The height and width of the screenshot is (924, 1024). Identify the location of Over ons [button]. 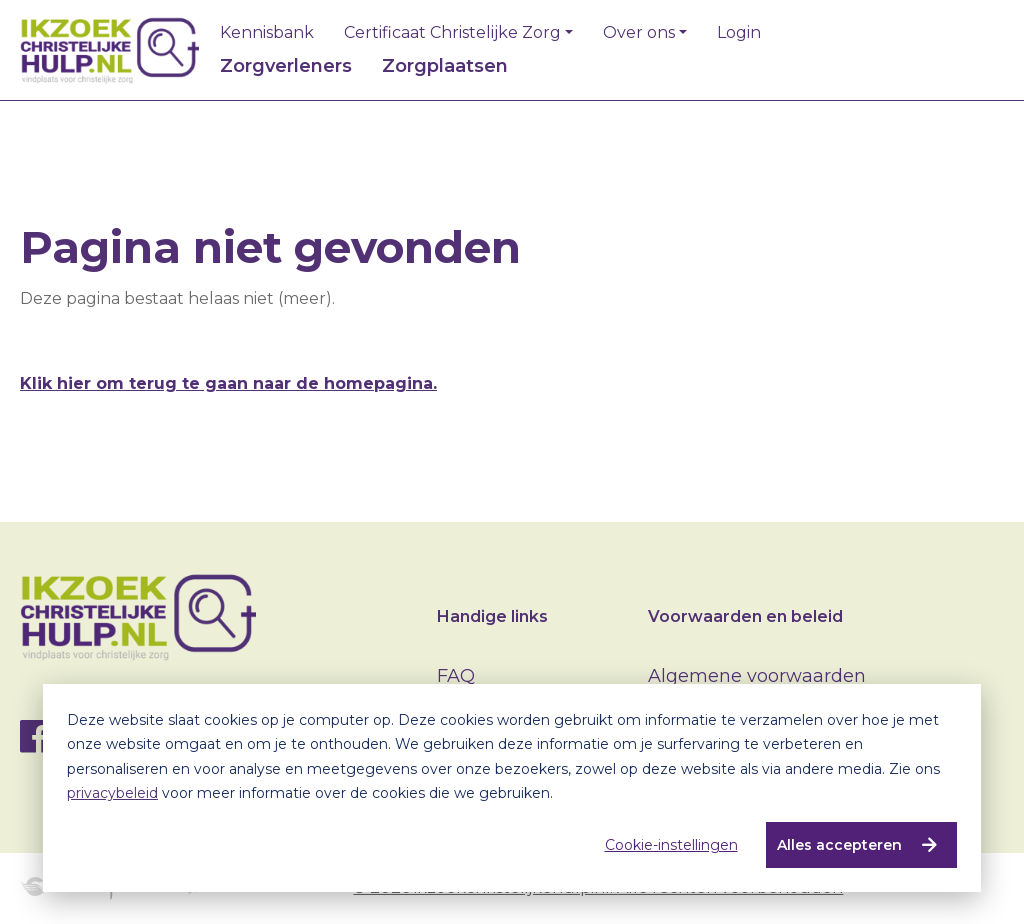
(639, 33).